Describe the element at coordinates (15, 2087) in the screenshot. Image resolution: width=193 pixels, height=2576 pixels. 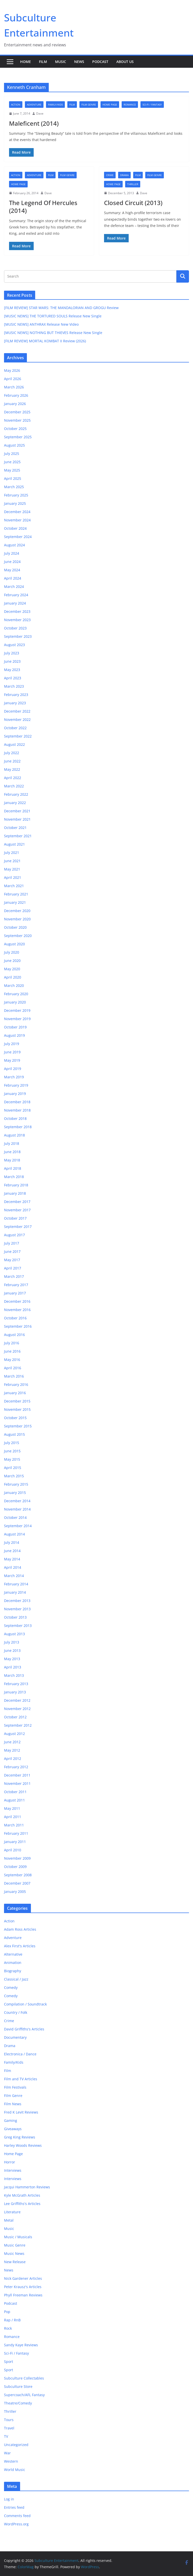
I see `Film Festivals` at that location.